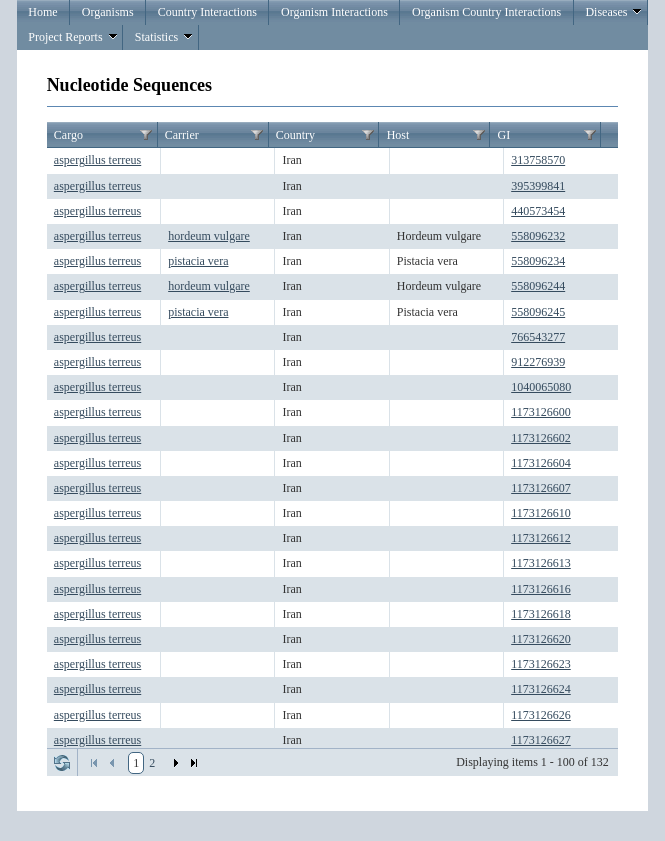  I want to click on 1173126623, so click(541, 664).